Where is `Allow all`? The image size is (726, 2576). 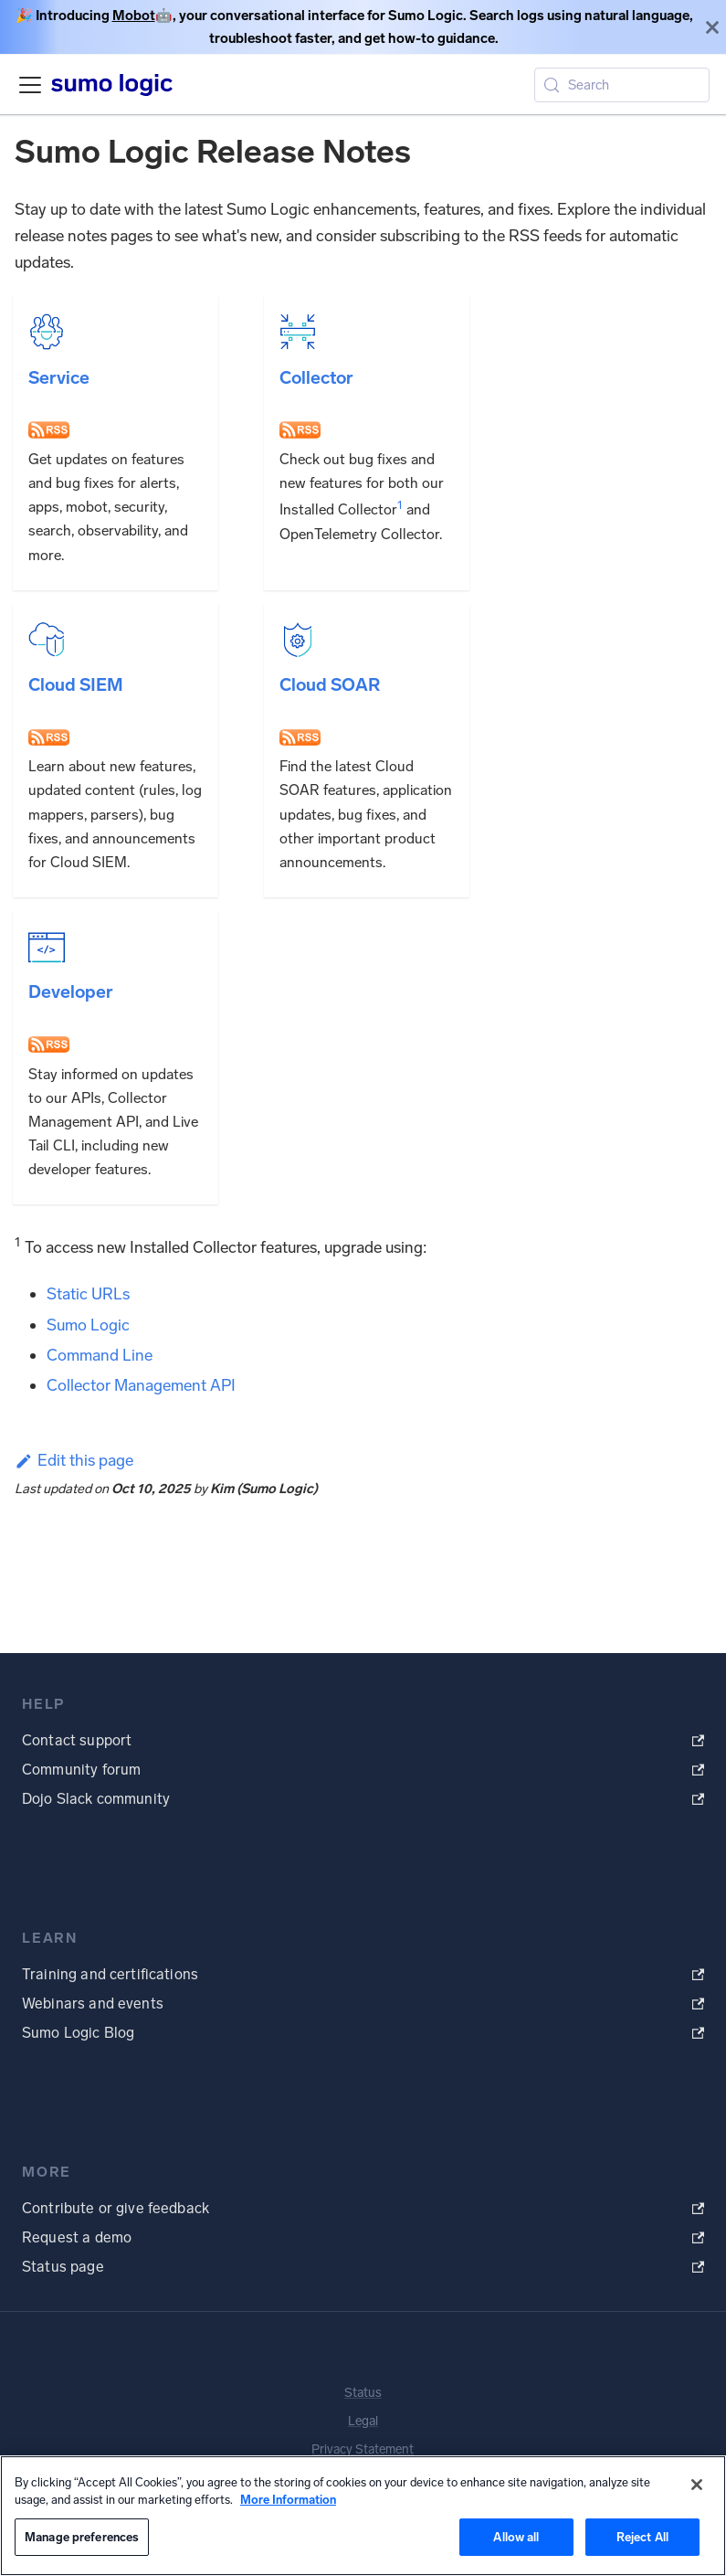
Allow all is located at coordinates (516, 2537).